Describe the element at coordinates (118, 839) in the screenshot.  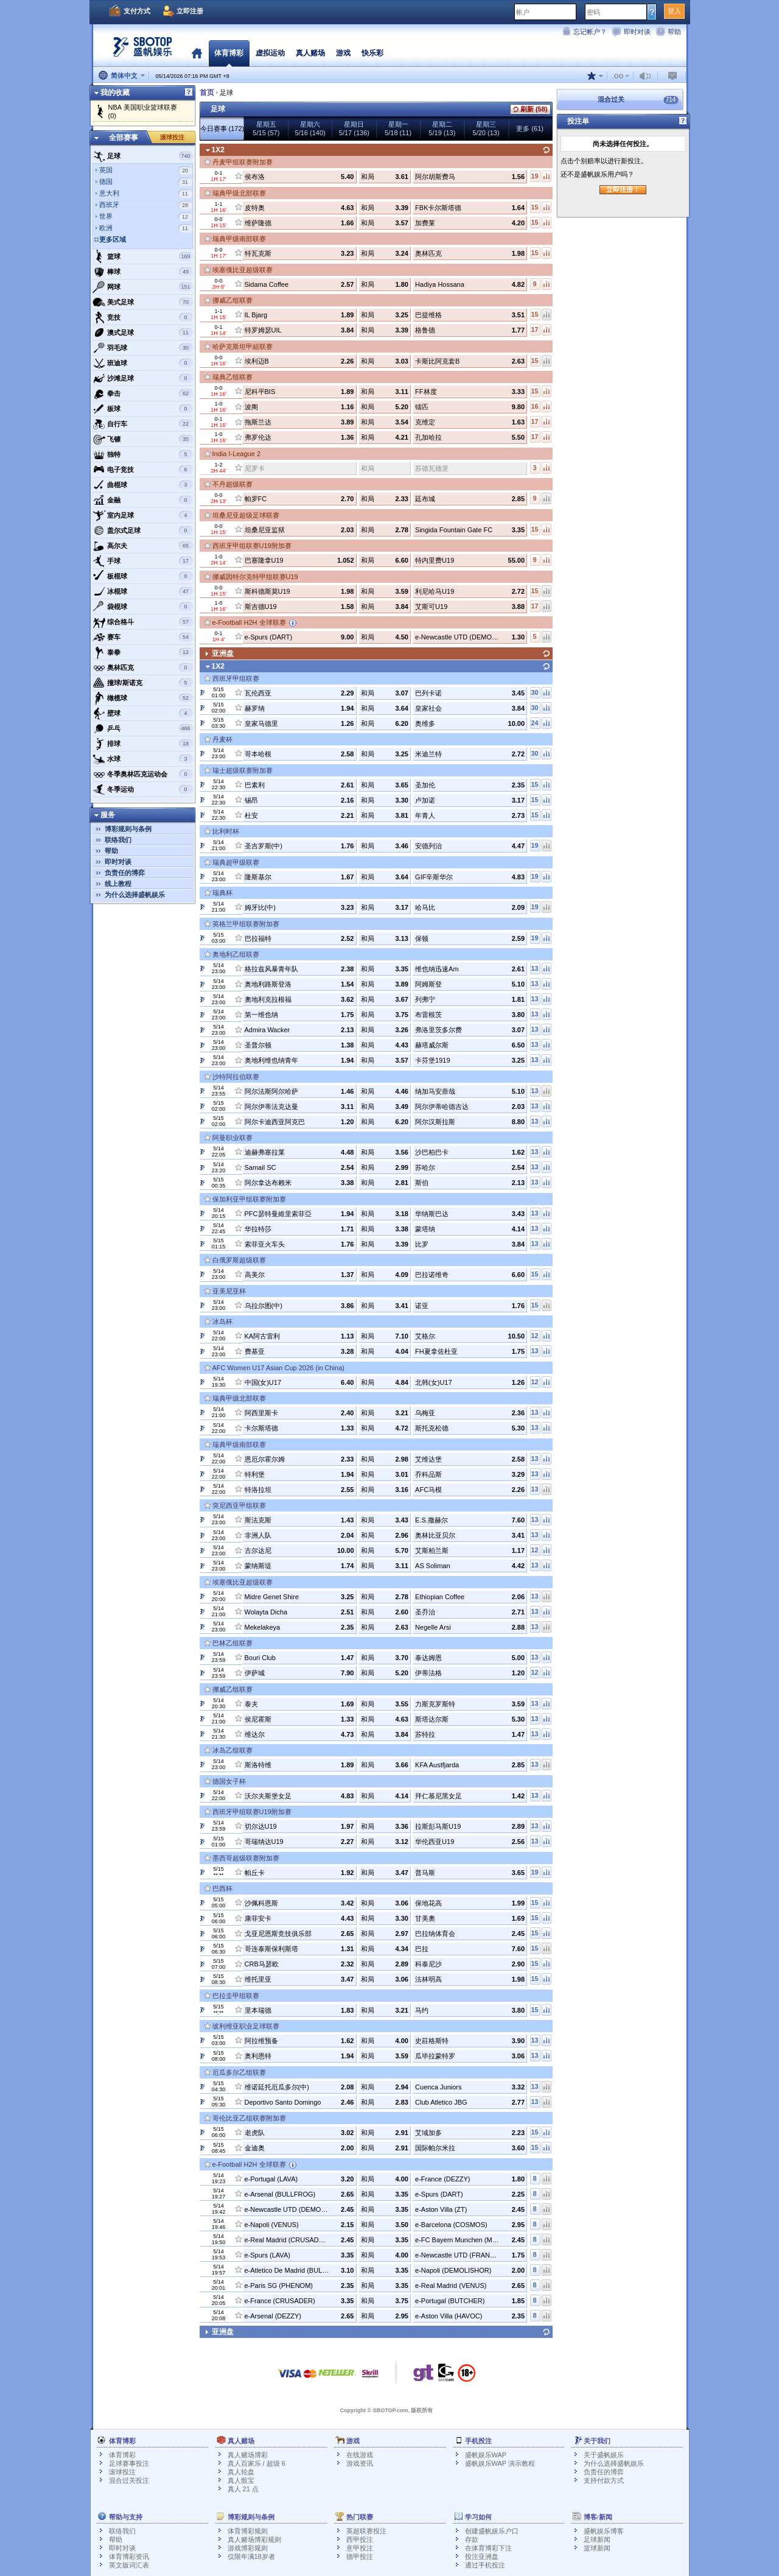
I see `联络我们` at that location.